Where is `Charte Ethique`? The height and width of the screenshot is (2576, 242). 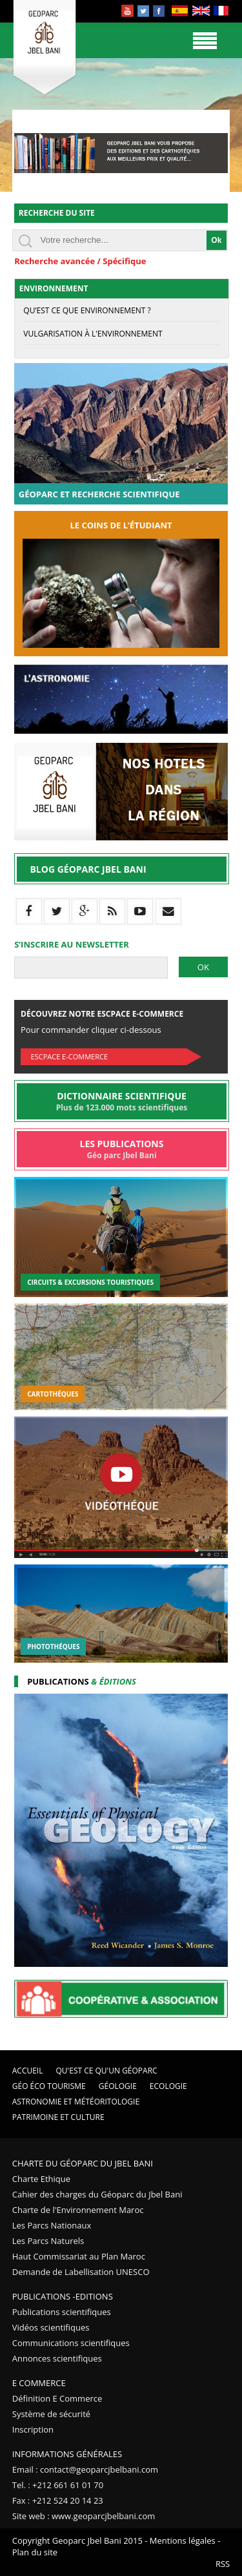 Charte Ethique is located at coordinates (41, 2179).